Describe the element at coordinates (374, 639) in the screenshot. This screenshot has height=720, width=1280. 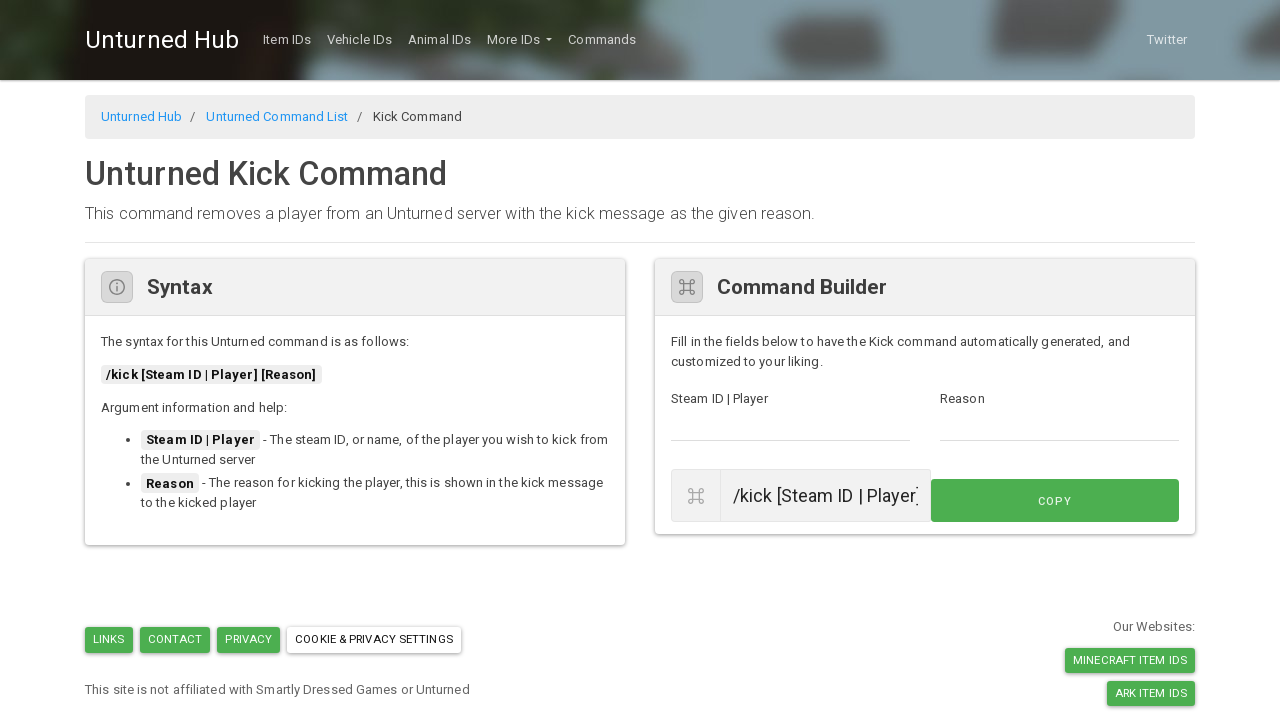
I see `Cookie & Privacy Settings` at that location.